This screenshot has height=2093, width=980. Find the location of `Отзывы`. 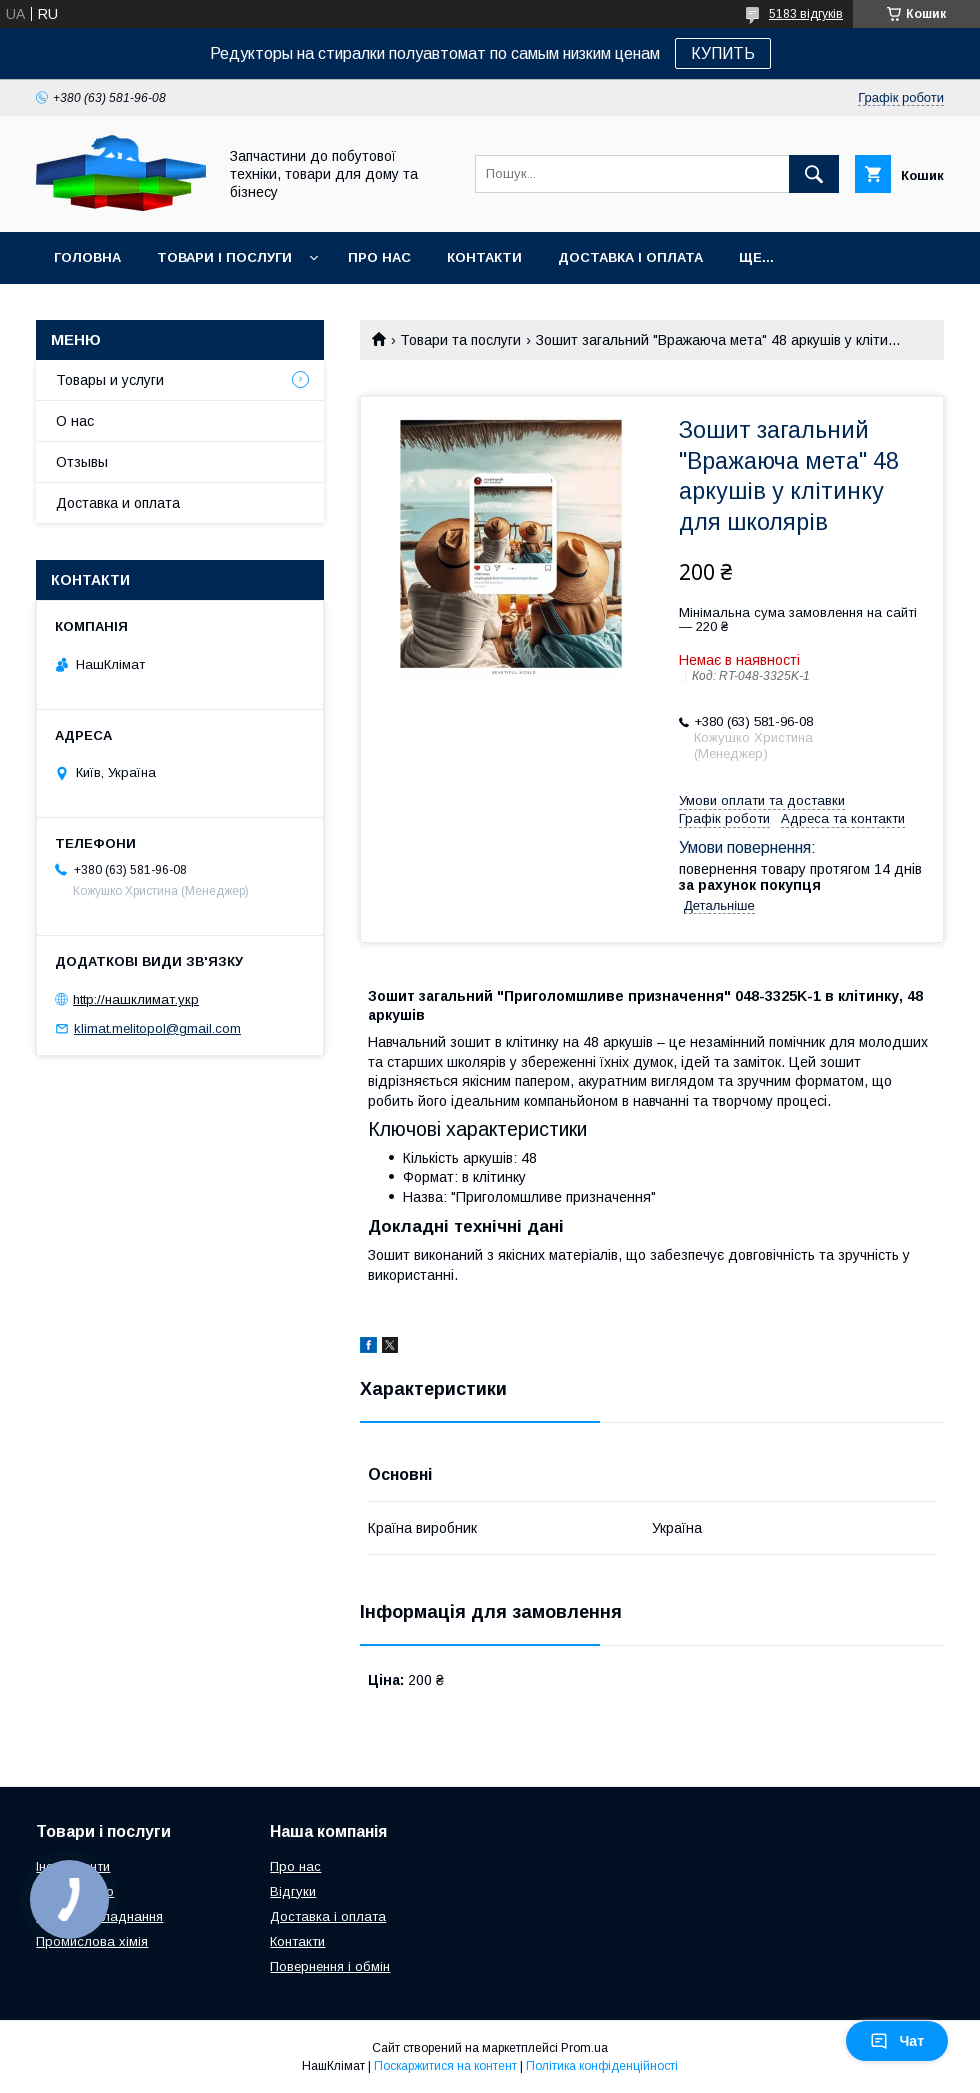

Отзывы is located at coordinates (82, 462).